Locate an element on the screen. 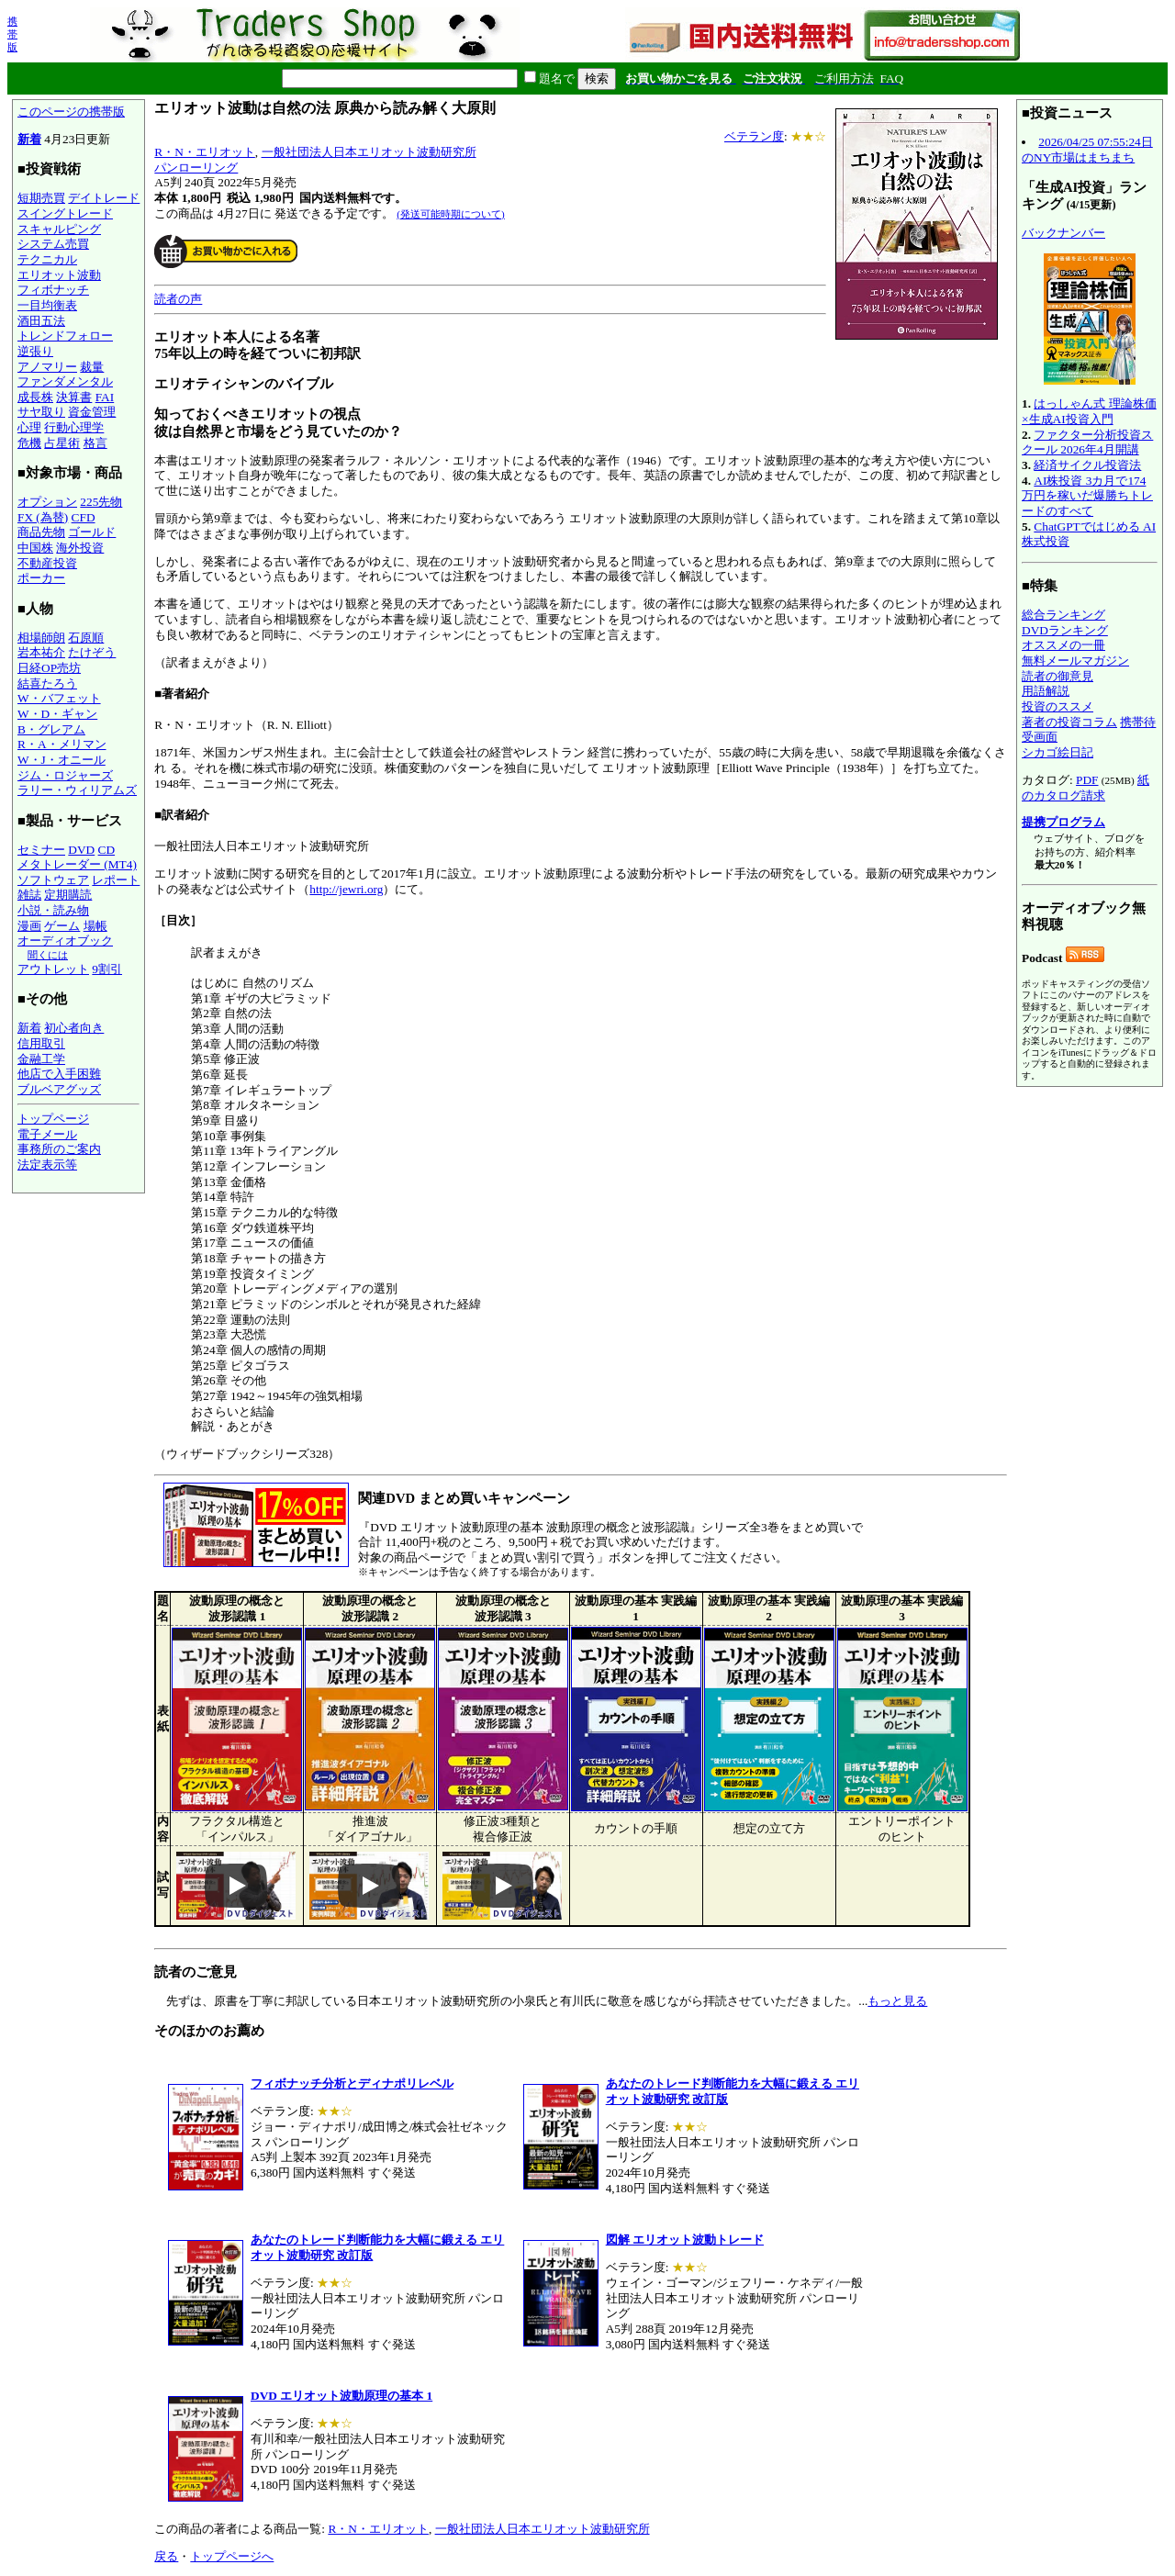 Image resolution: width=1175 pixels, height=2576 pixels. 9割引 is located at coordinates (107, 969).